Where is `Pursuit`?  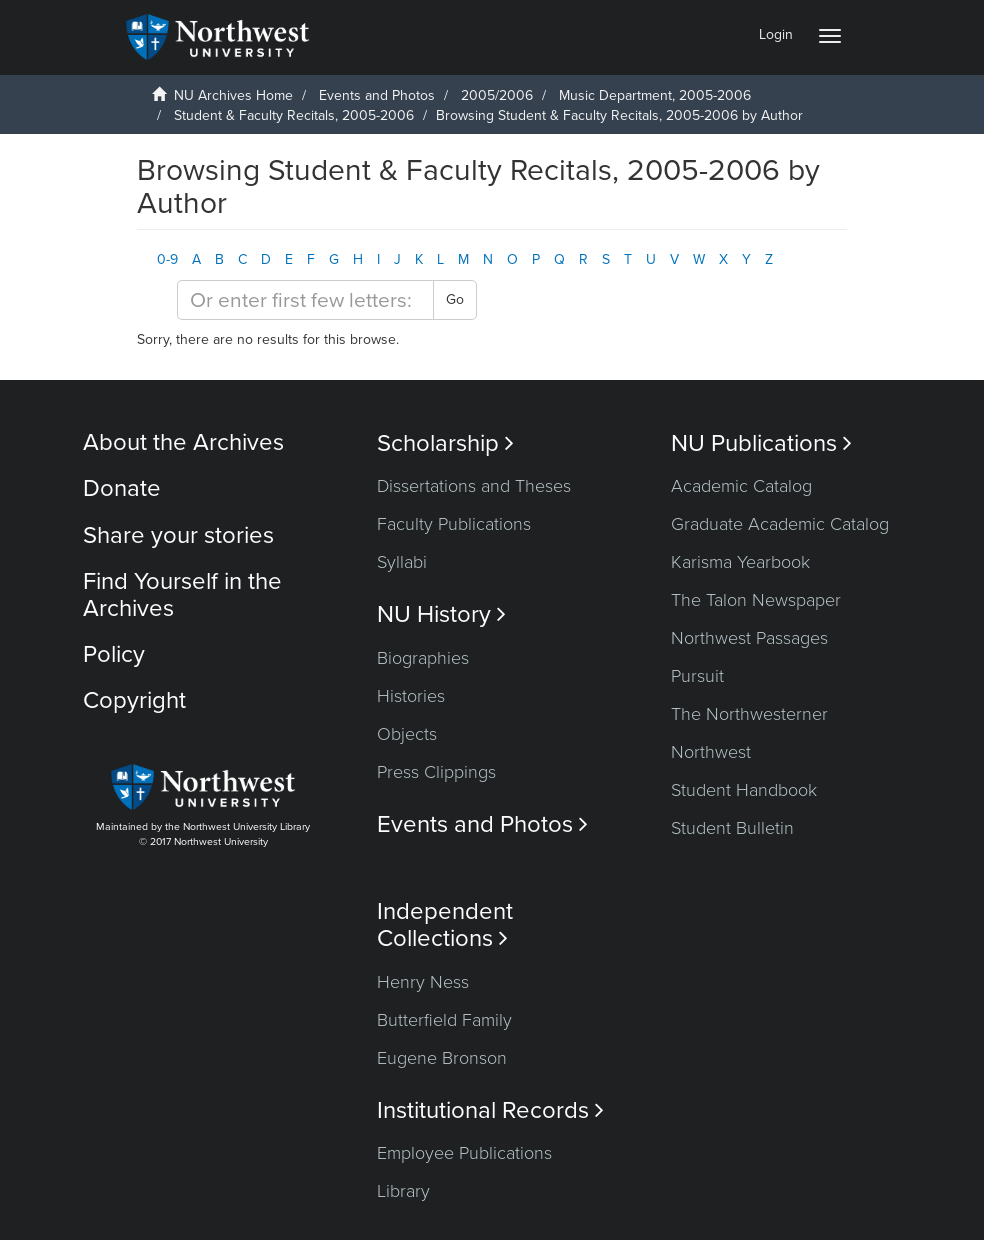
Pursuit is located at coordinates (697, 676).